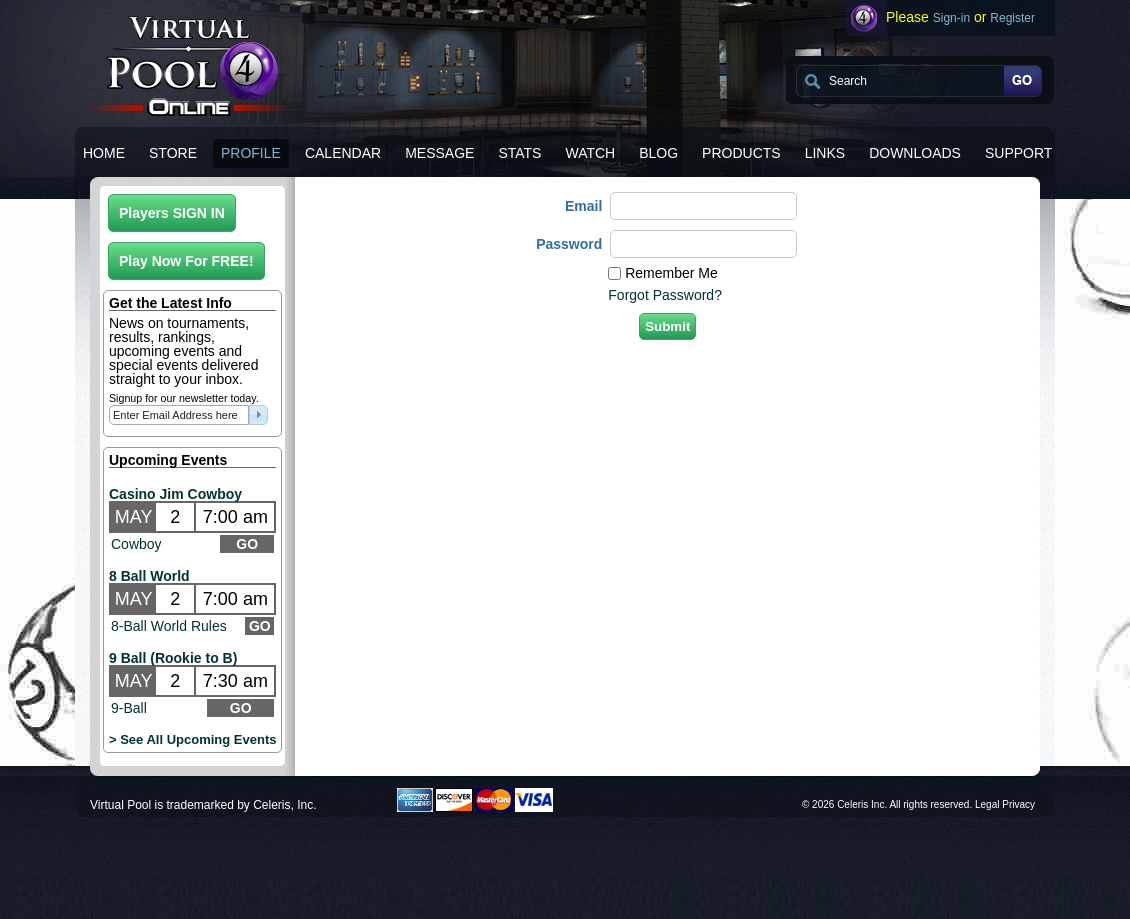 This screenshot has width=1130, height=919. What do you see at coordinates (665, 295) in the screenshot?
I see `Forgot Password?` at bounding box center [665, 295].